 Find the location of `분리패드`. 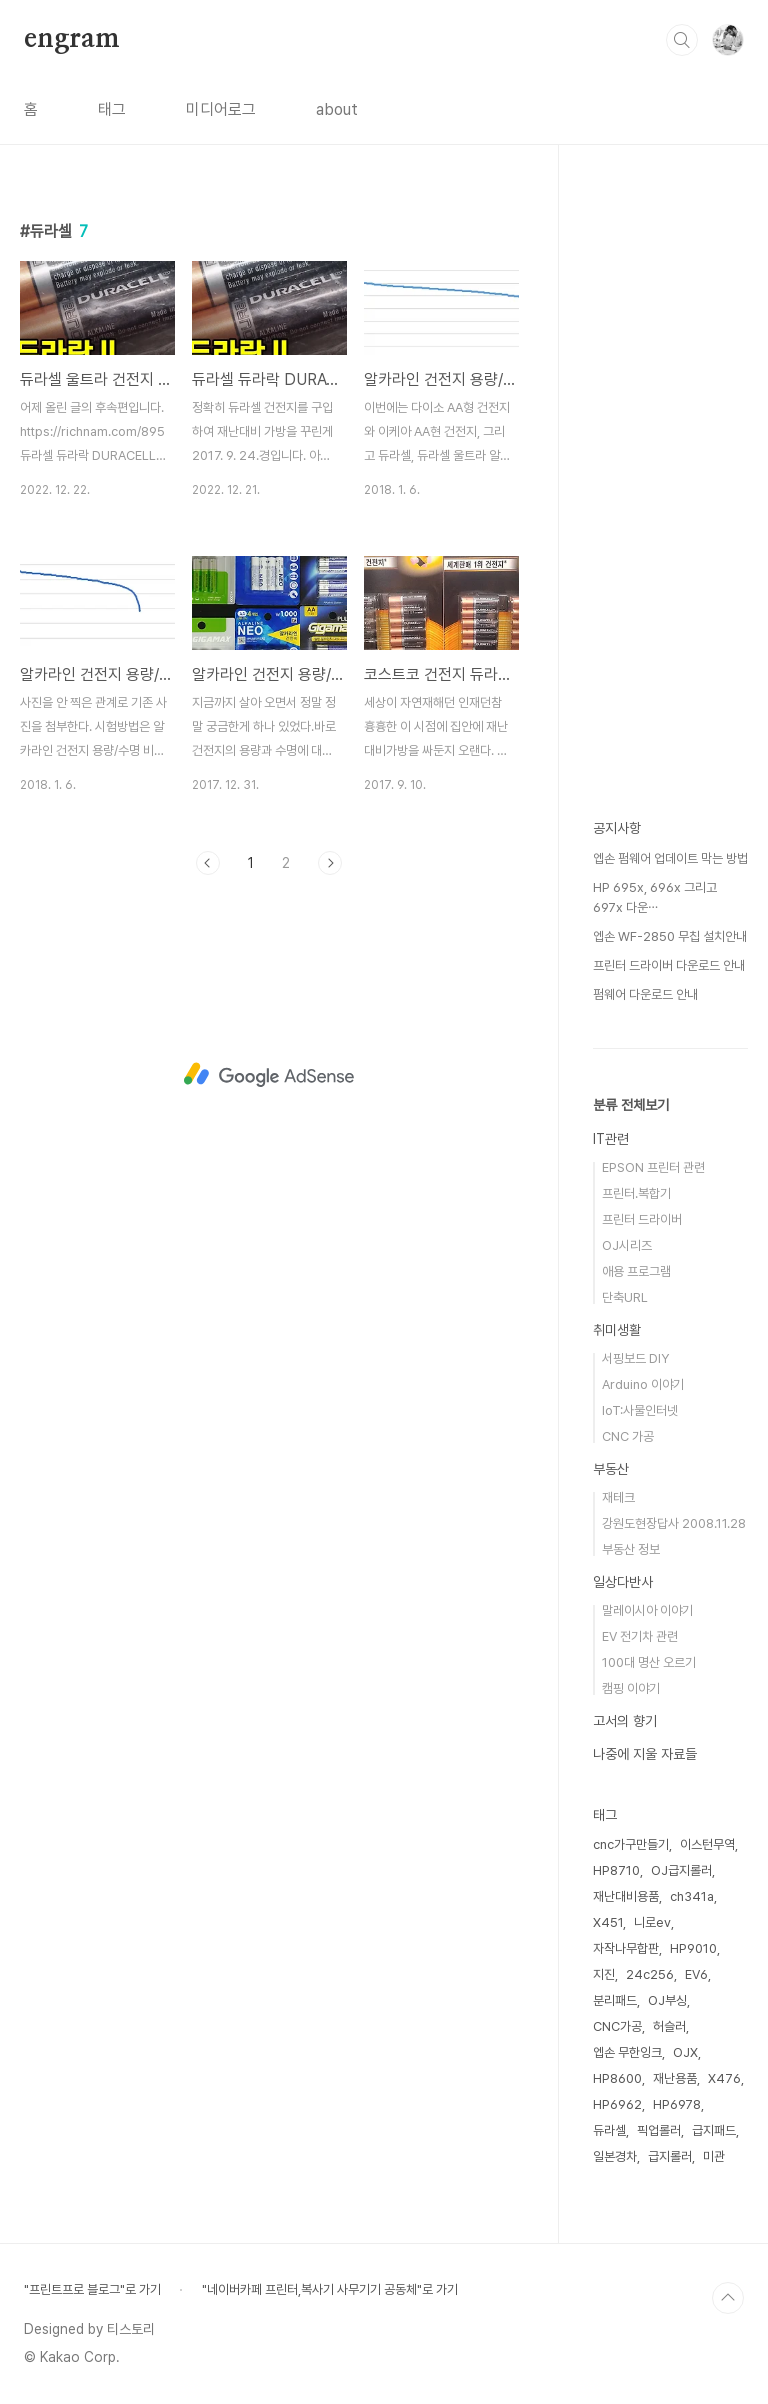

분리패드 is located at coordinates (615, 2000).